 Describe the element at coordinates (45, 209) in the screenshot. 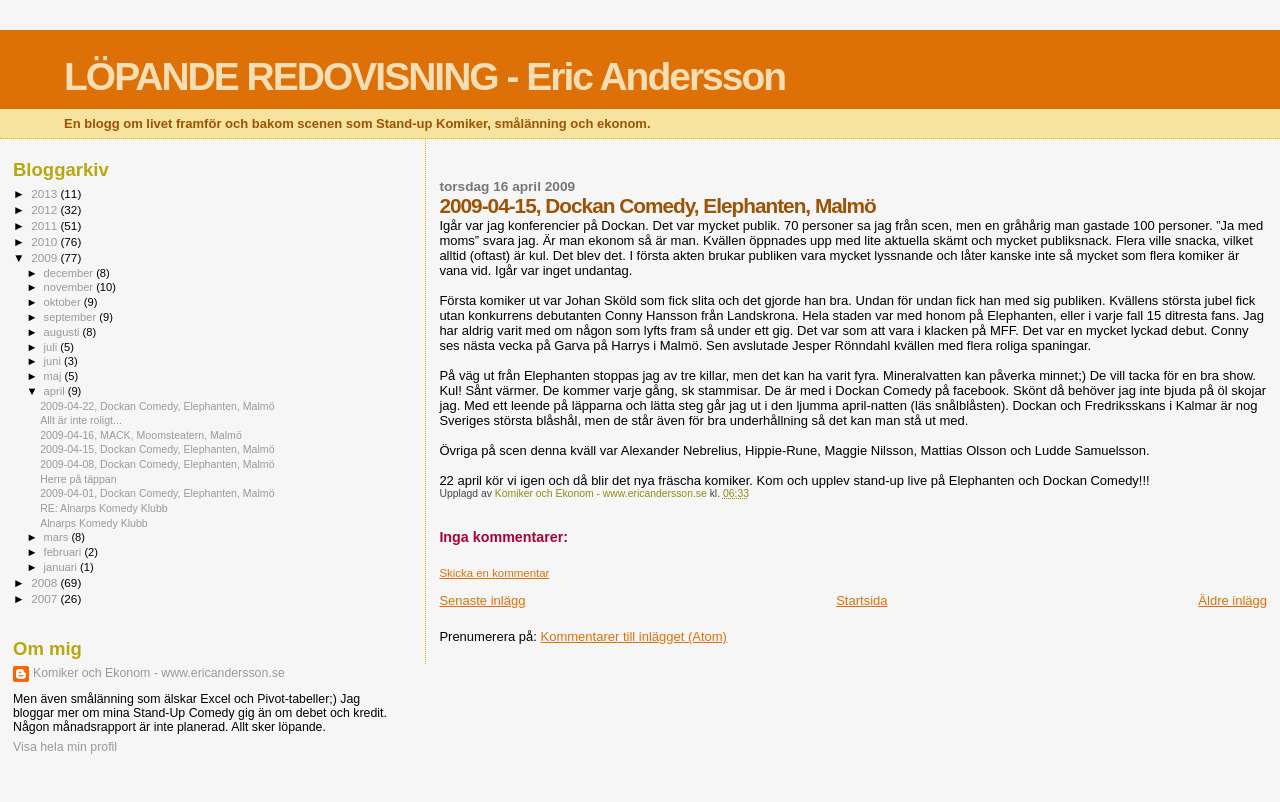

I see `2012` at that location.